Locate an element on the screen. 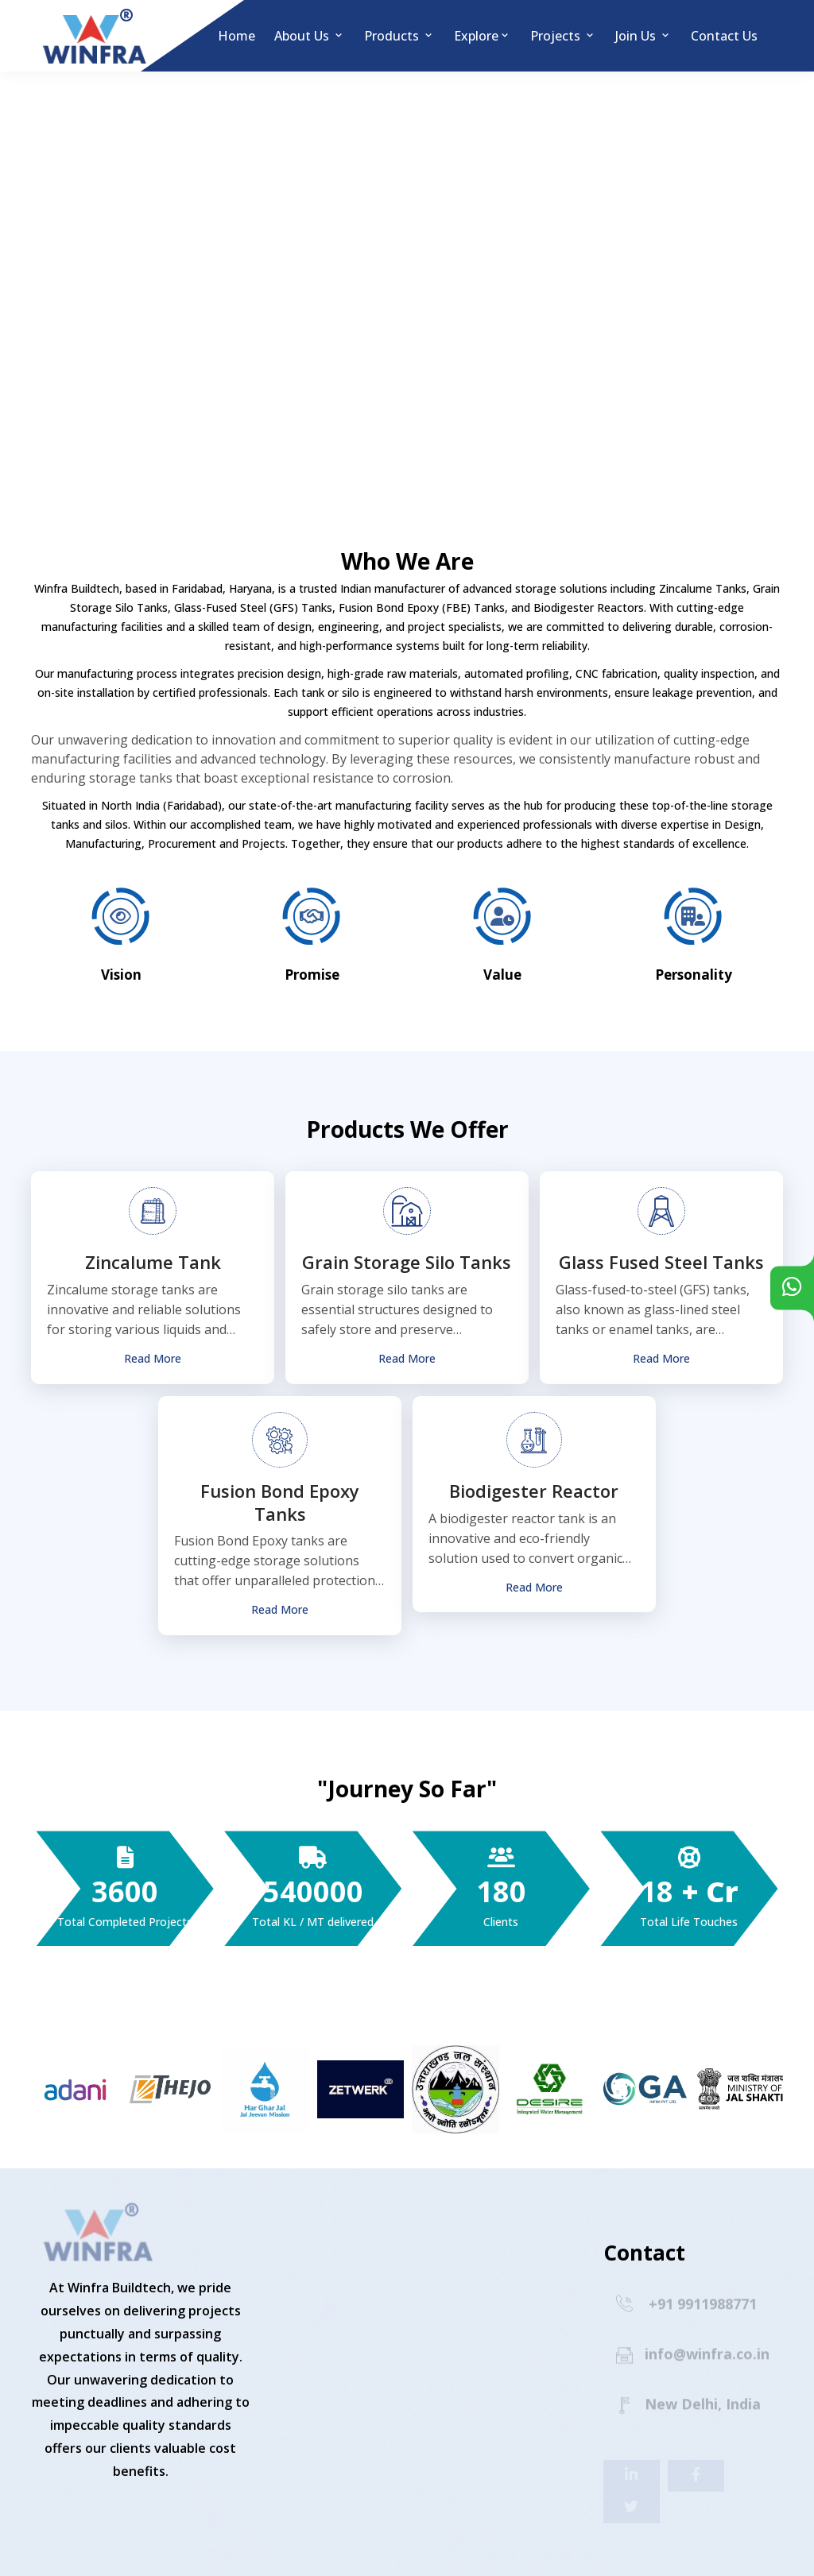 This screenshot has height=2576, width=814. Products is located at coordinates (399, 35).